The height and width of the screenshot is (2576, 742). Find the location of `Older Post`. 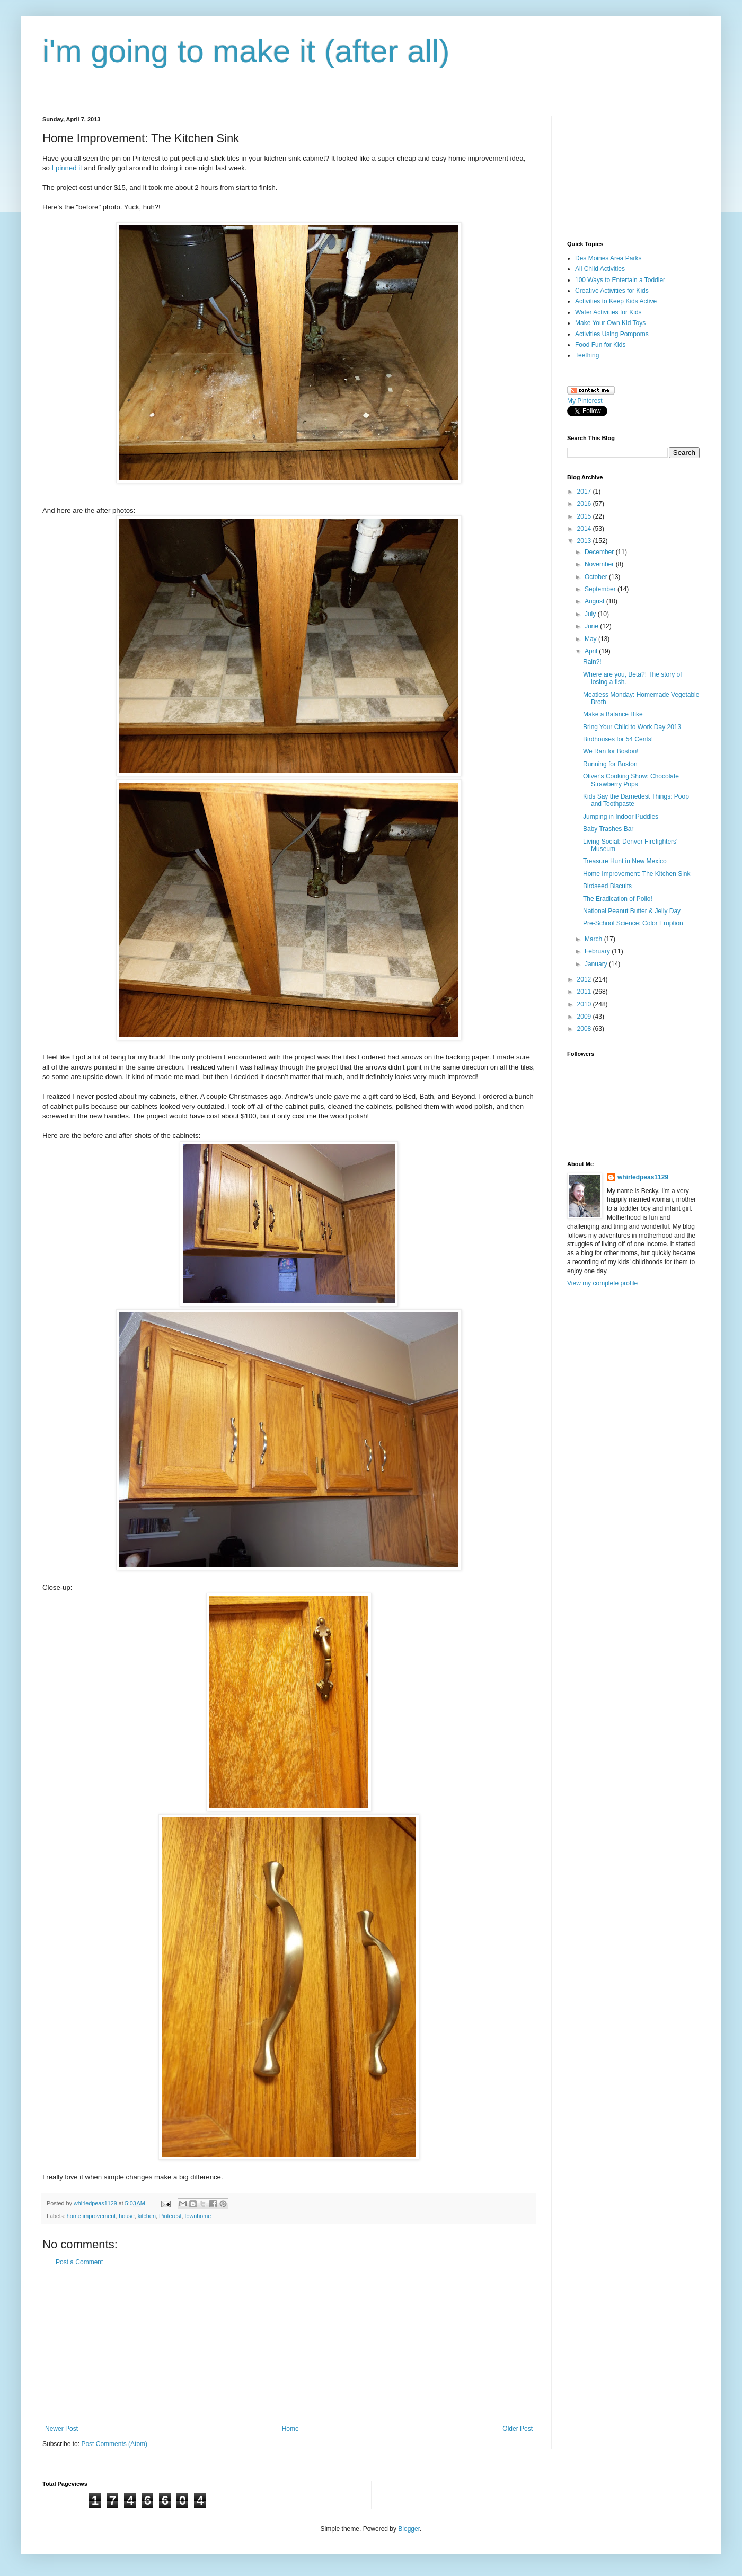

Older Post is located at coordinates (517, 2428).